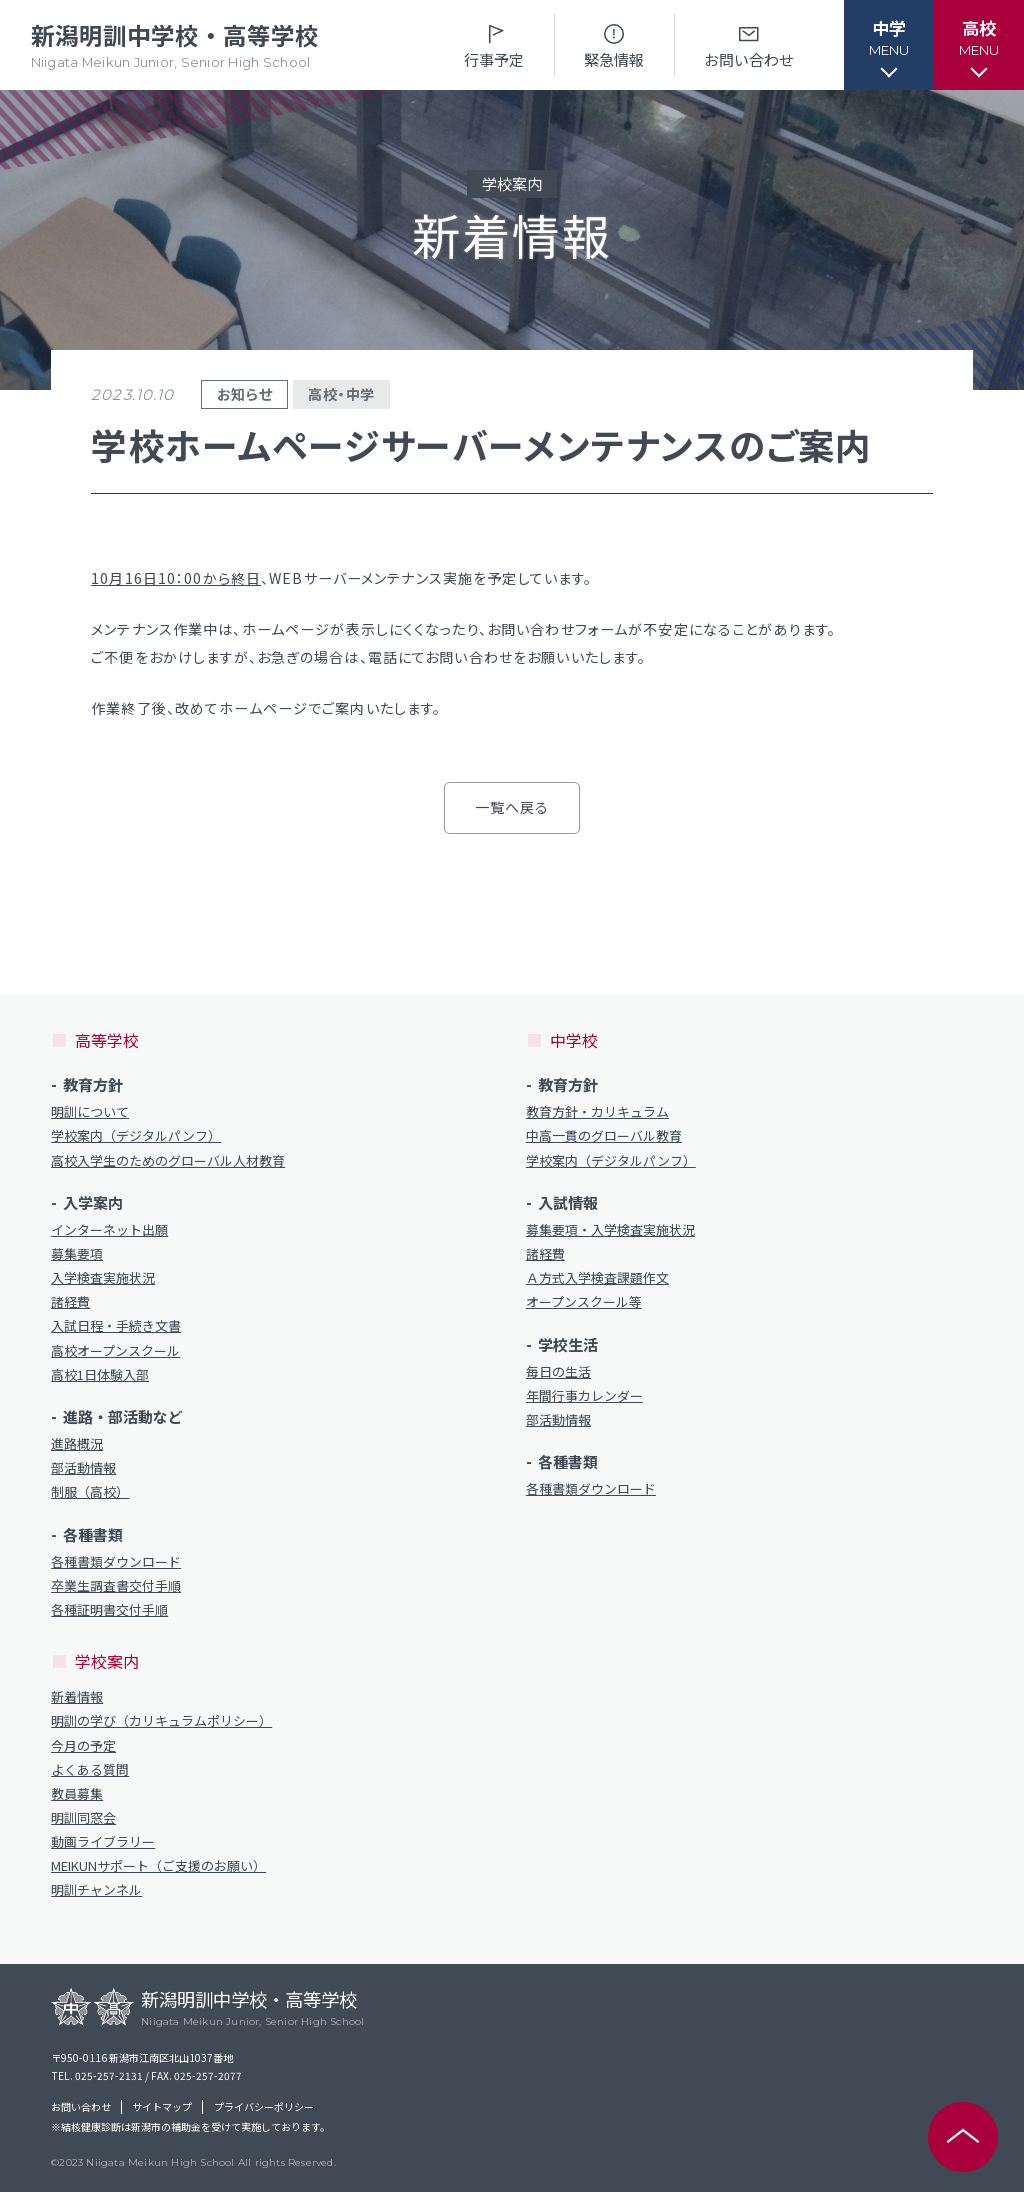 Image resolution: width=1024 pixels, height=2192 pixels. What do you see at coordinates (597, 1278) in the screenshot?
I see `Ａ方式入学検査課題作文` at bounding box center [597, 1278].